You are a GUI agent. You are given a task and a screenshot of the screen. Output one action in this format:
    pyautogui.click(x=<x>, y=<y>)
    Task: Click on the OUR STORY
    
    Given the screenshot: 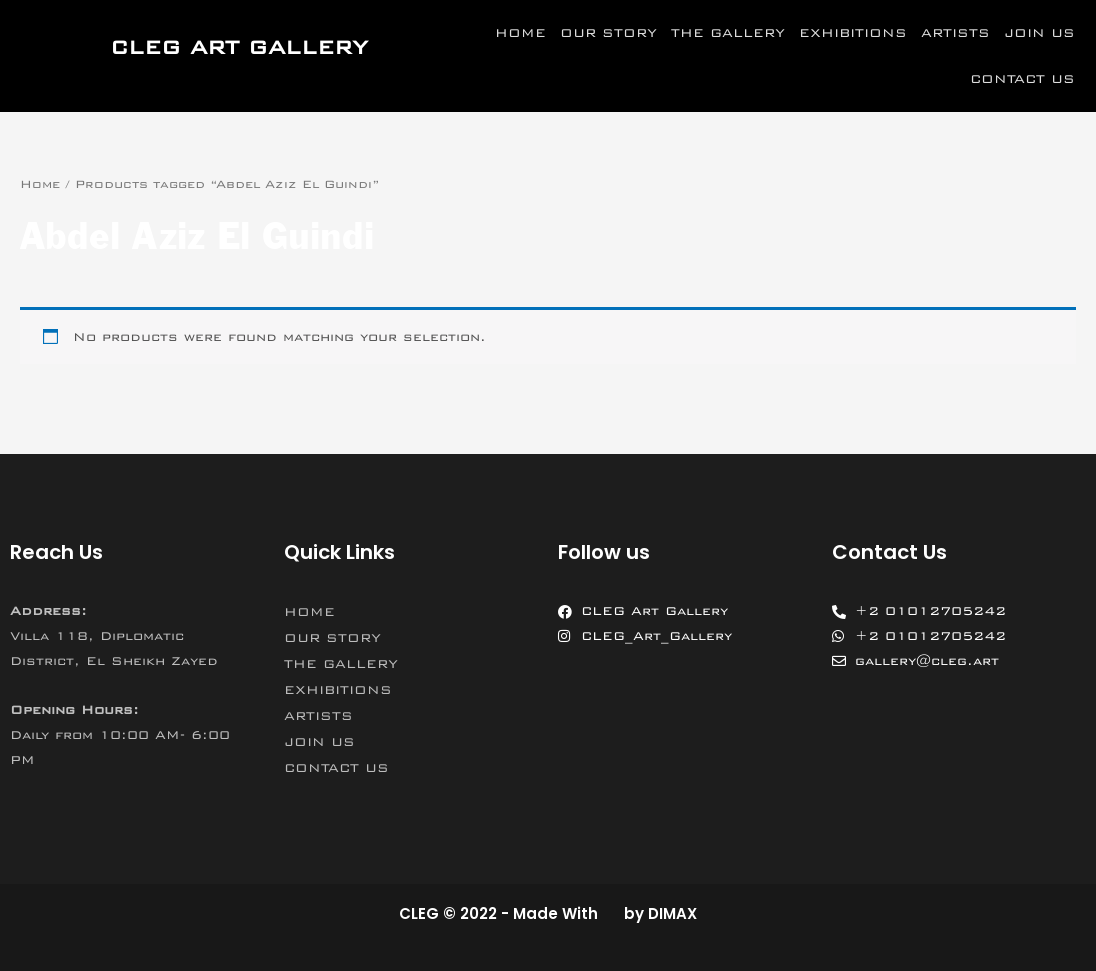 What is the action you would take?
    pyautogui.click(x=608, y=33)
    